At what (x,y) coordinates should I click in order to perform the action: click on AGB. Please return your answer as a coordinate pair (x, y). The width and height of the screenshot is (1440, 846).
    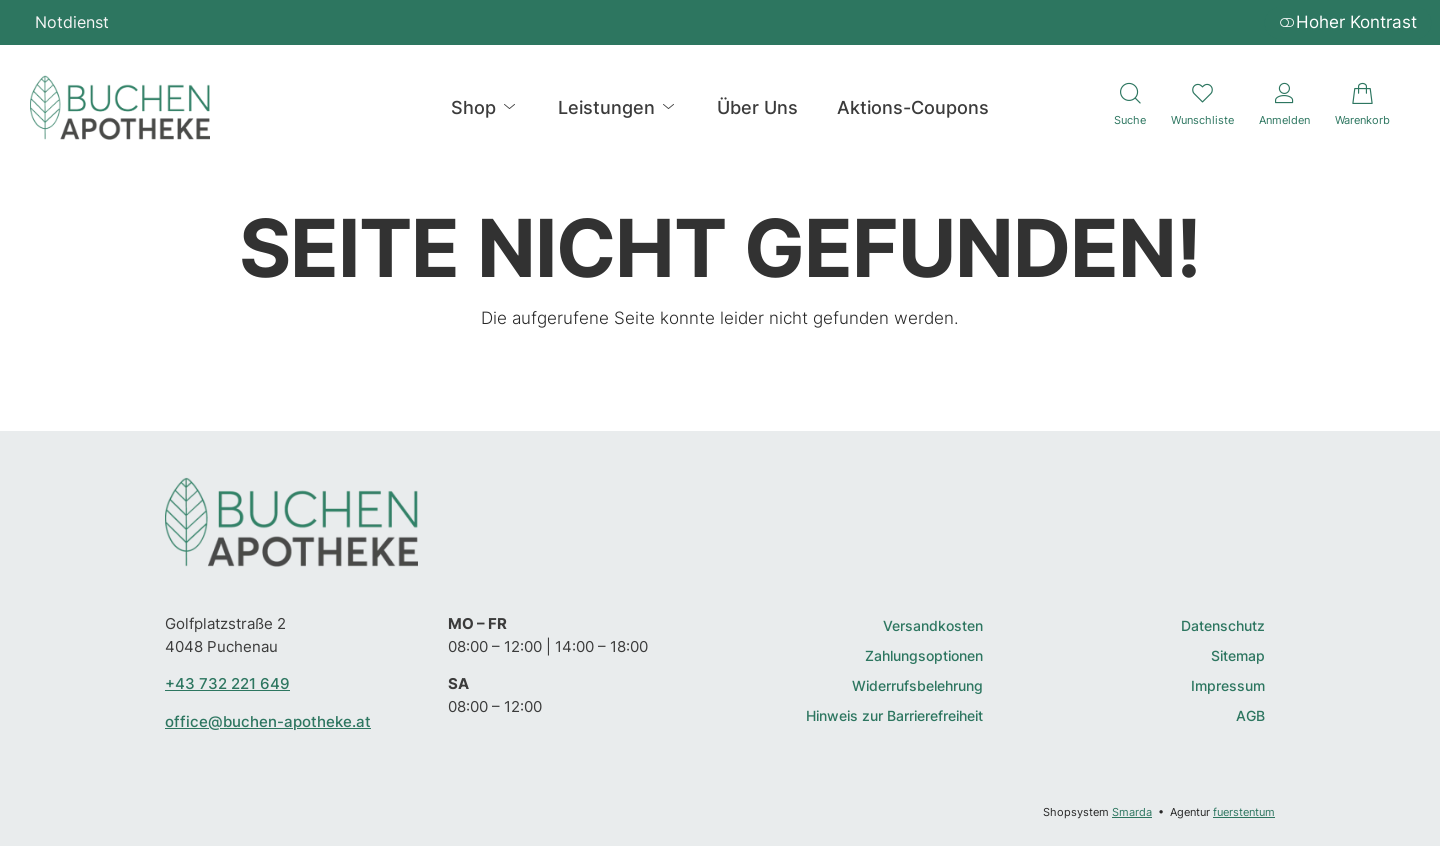
    Looking at the image, I should click on (1250, 716).